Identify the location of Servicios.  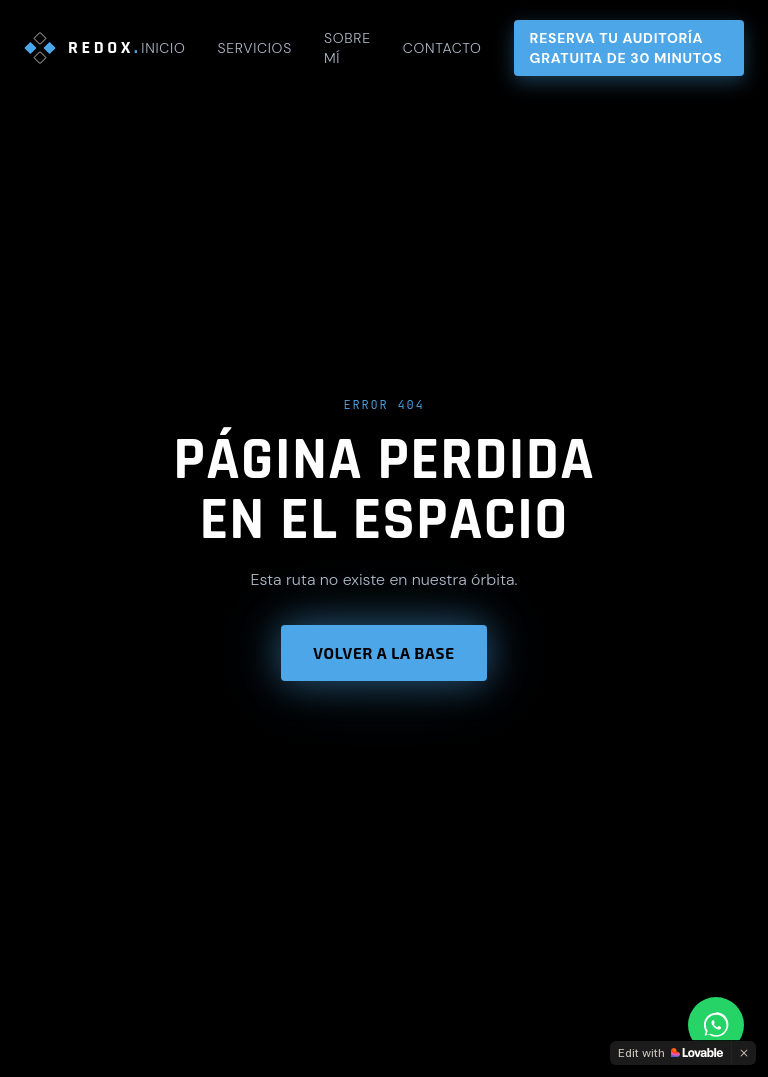
(254, 48).